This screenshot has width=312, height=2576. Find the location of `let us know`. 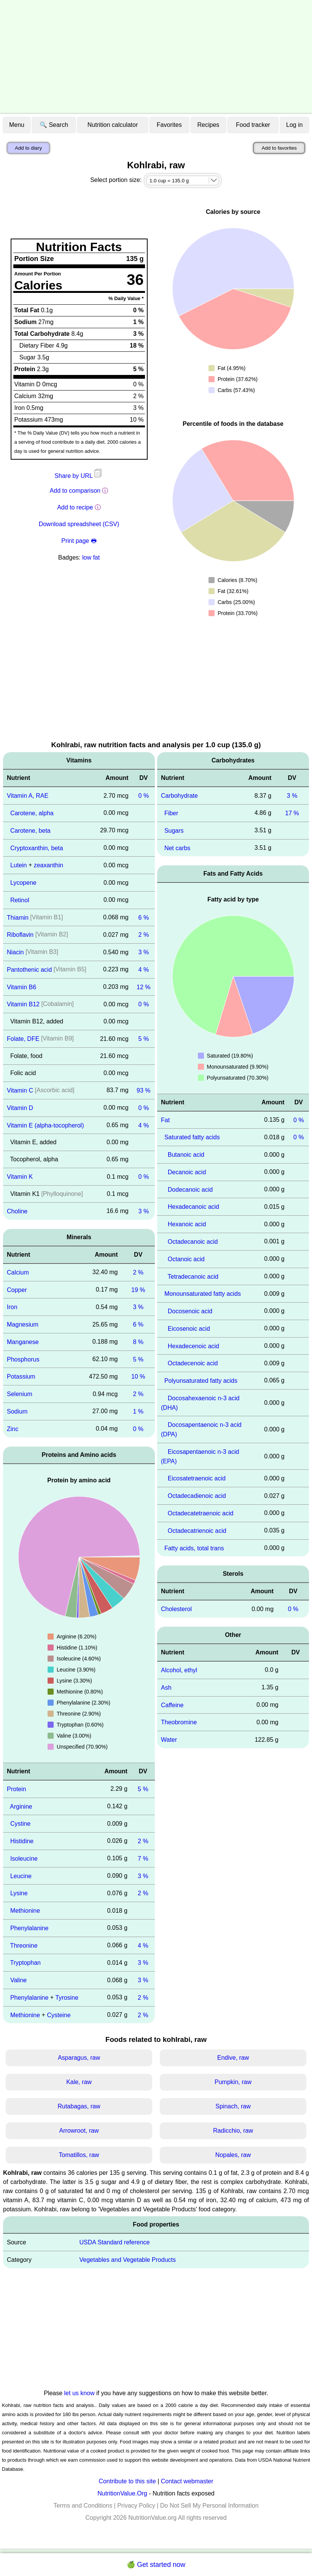

let us know is located at coordinates (79, 2393).